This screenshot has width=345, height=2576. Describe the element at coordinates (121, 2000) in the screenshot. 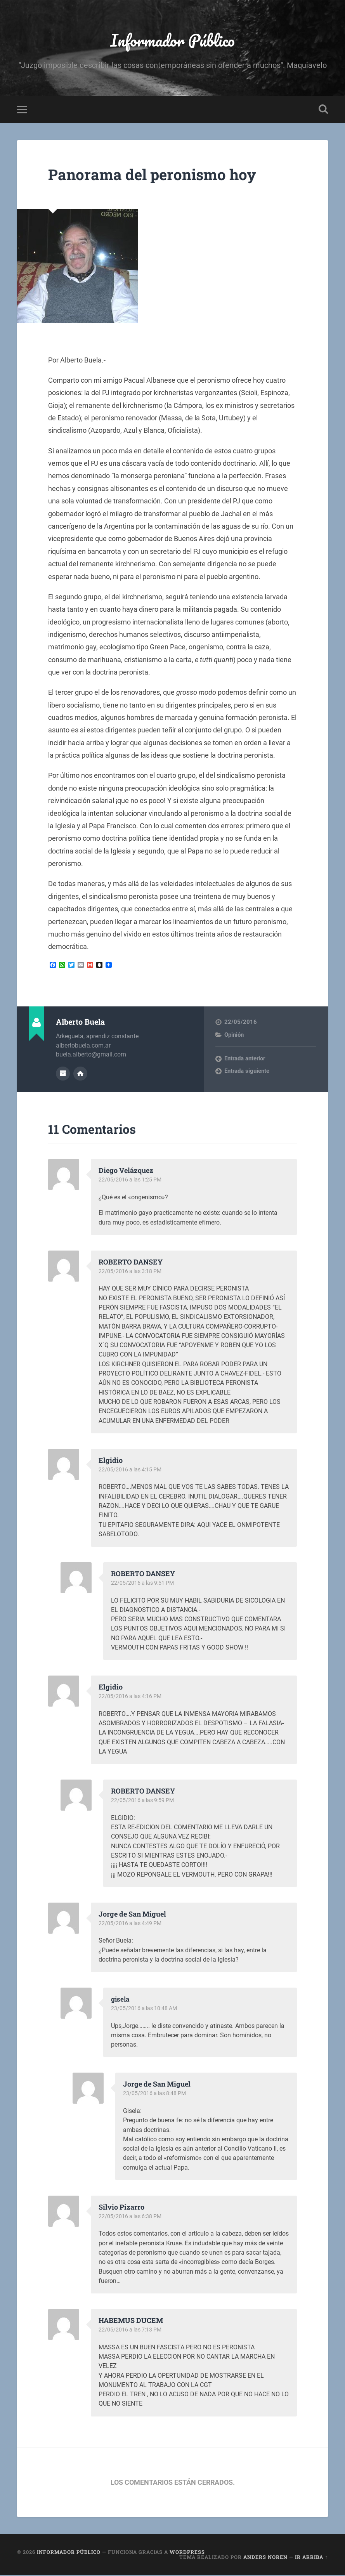

I see `gisela` at that location.